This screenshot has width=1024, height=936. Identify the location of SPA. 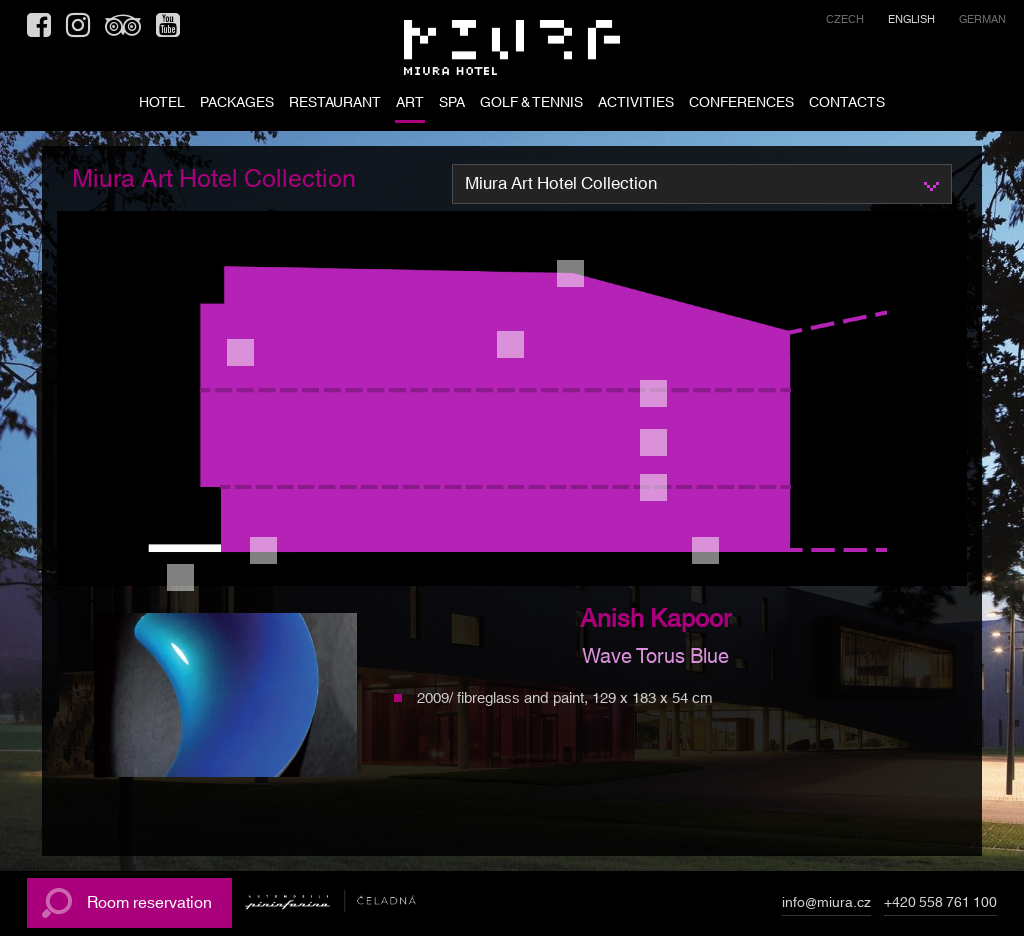
(452, 104).